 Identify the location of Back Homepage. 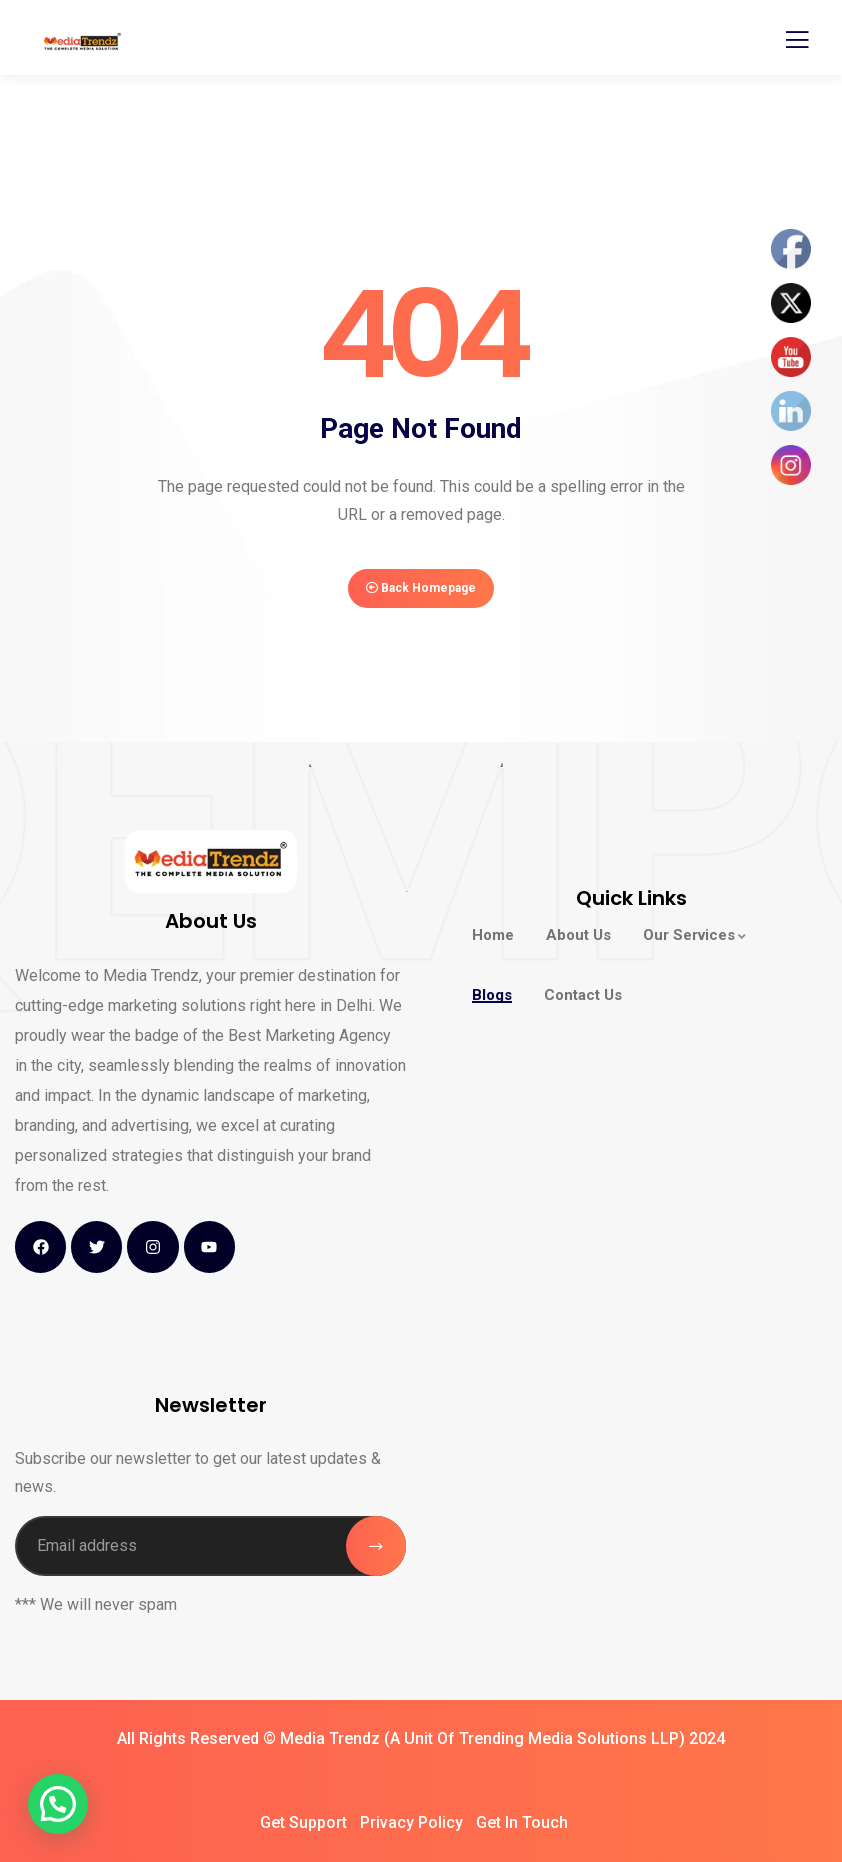
(421, 588).